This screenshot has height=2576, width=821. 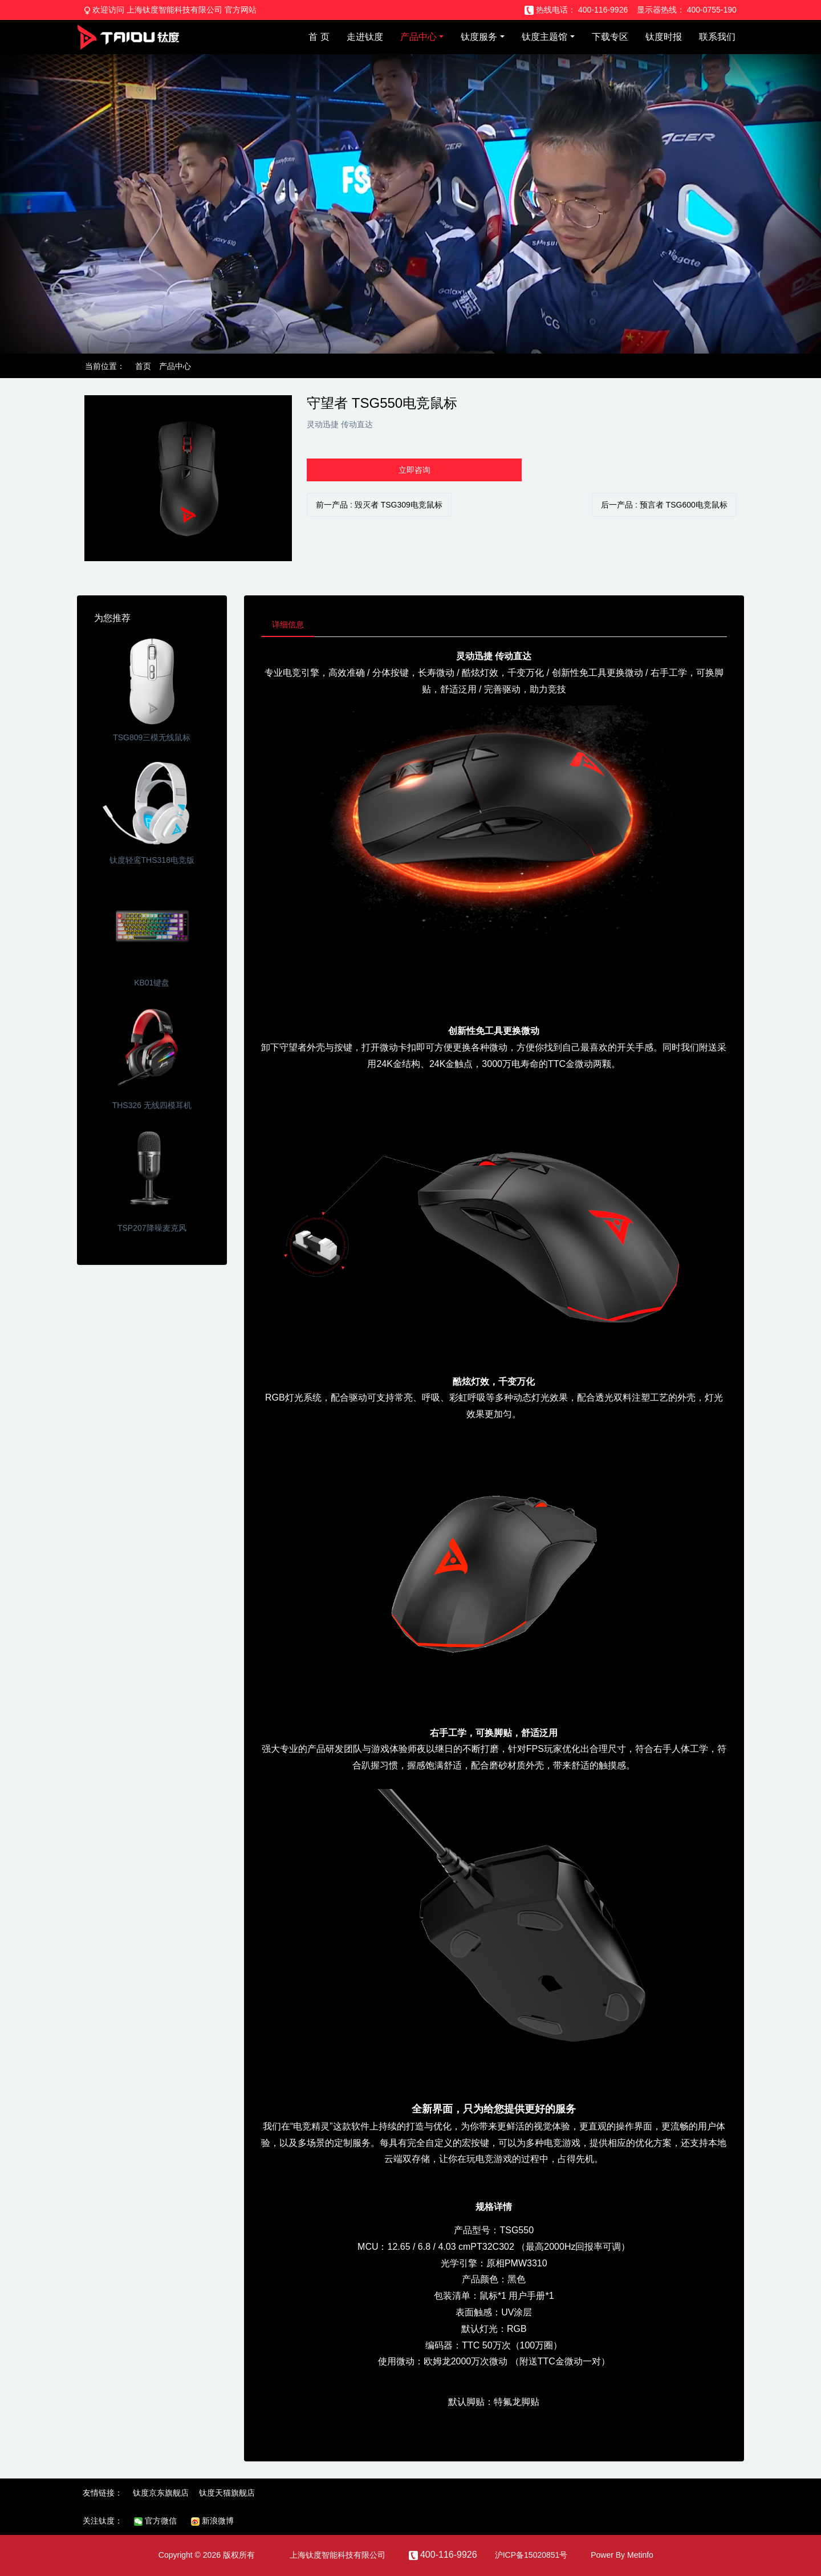 I want to click on 详细信息, so click(x=289, y=625).